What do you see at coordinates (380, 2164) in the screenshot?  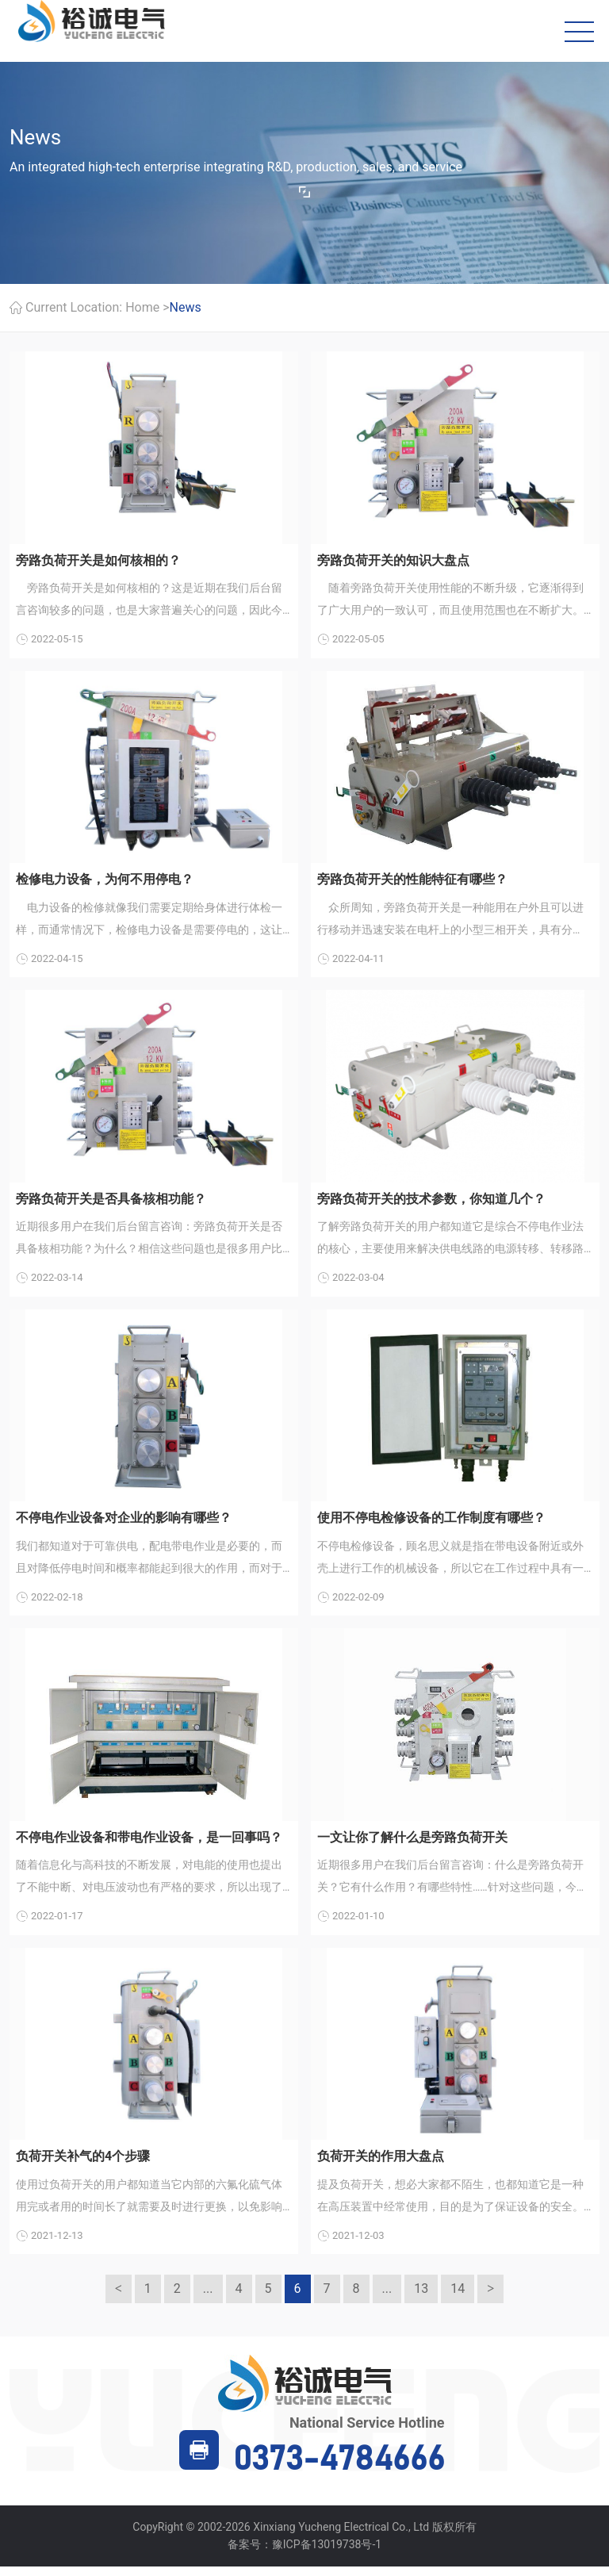 I see `负荷开关的作用大盘点` at bounding box center [380, 2164].